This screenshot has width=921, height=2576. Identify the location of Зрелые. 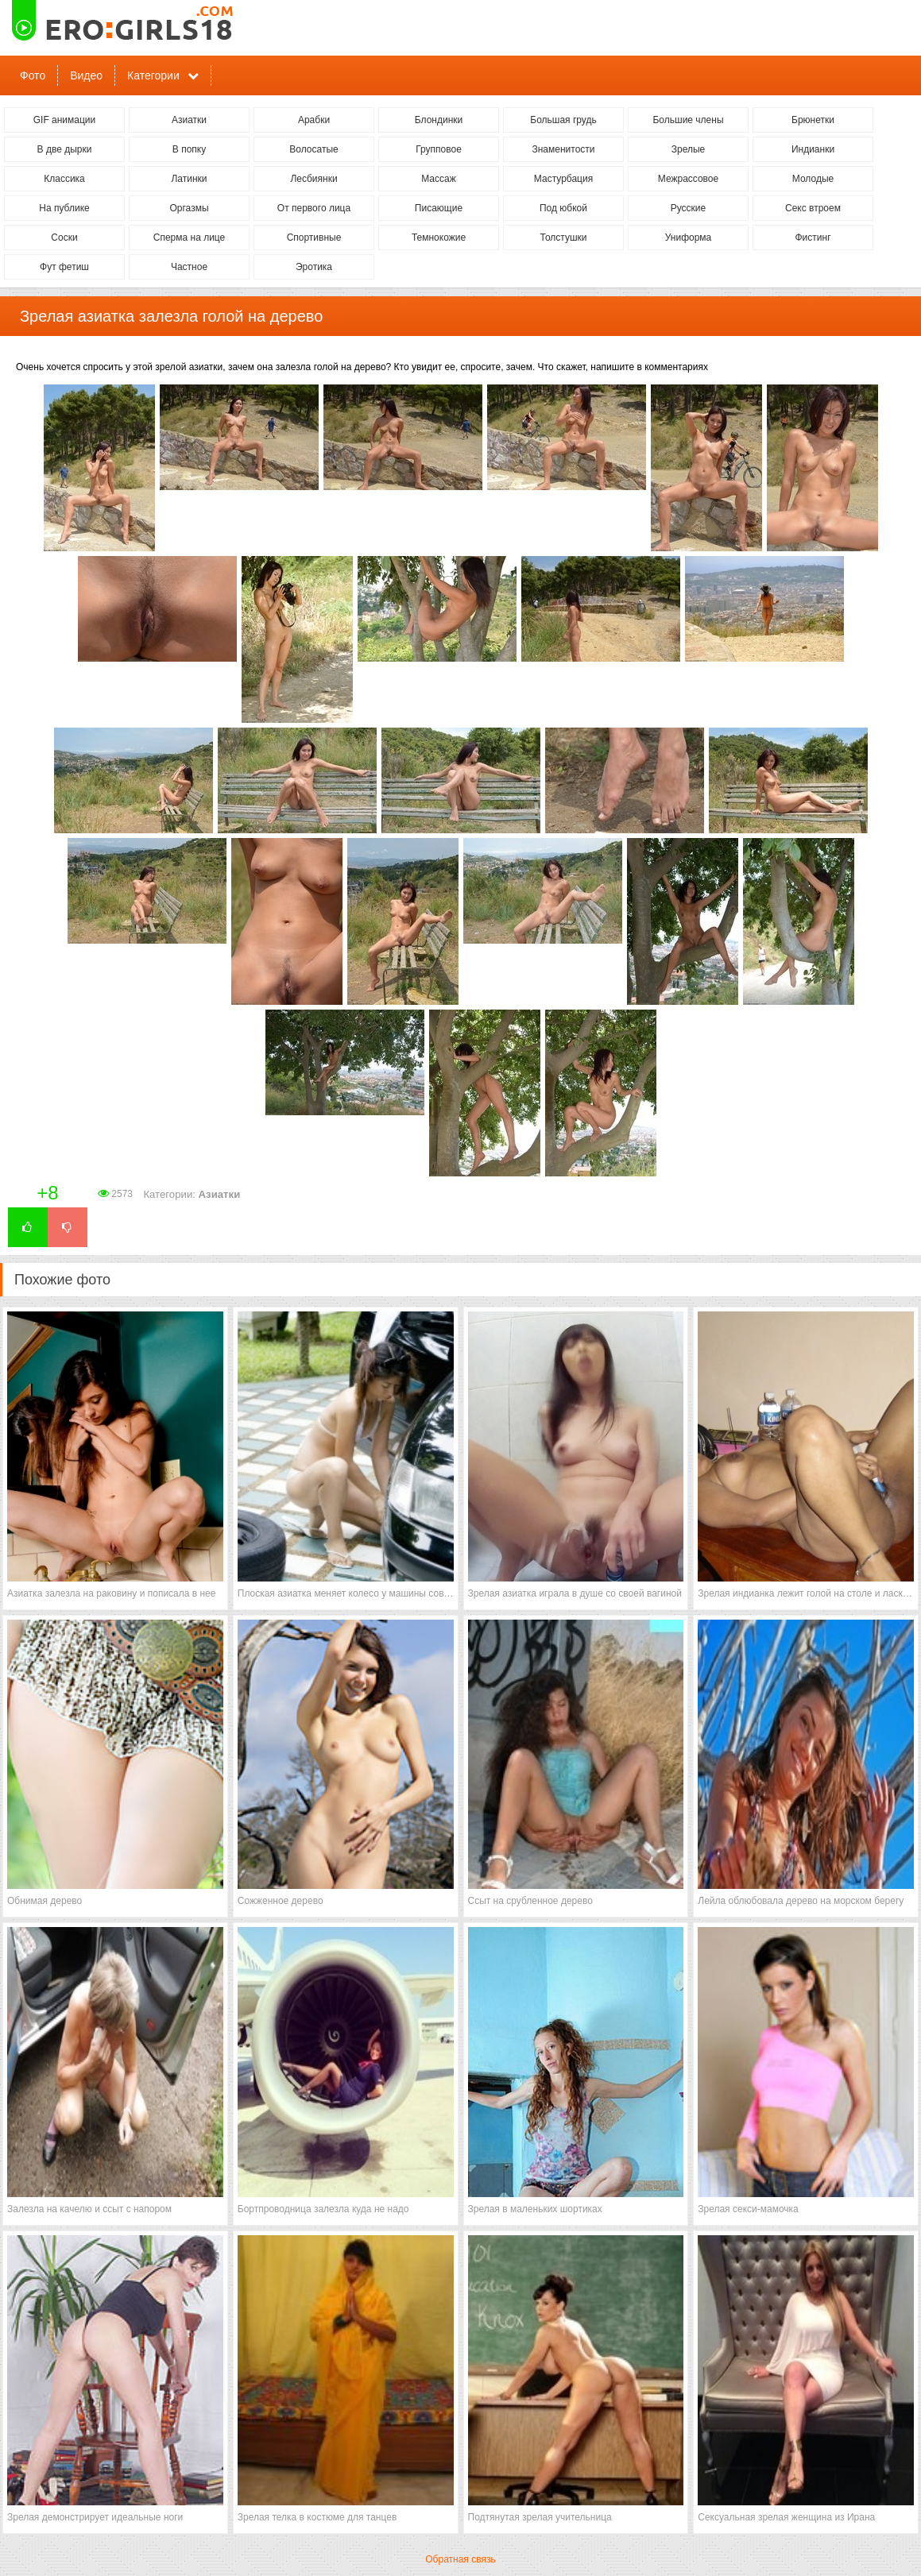
(688, 149).